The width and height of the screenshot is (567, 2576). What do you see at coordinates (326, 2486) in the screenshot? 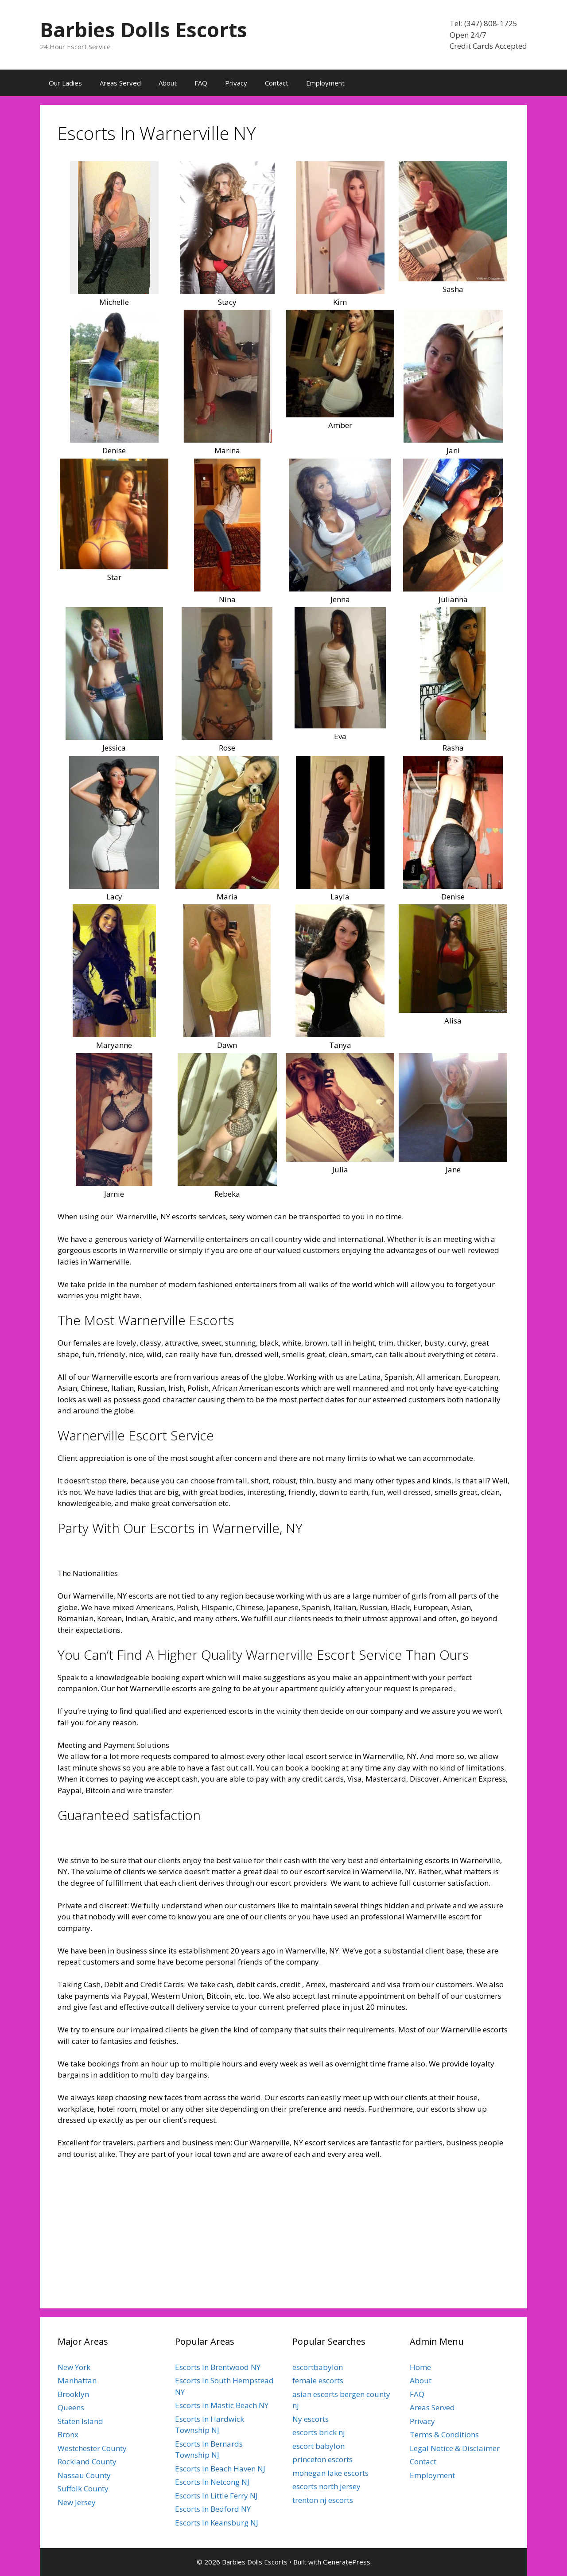
I see `escorts north jersey` at bounding box center [326, 2486].